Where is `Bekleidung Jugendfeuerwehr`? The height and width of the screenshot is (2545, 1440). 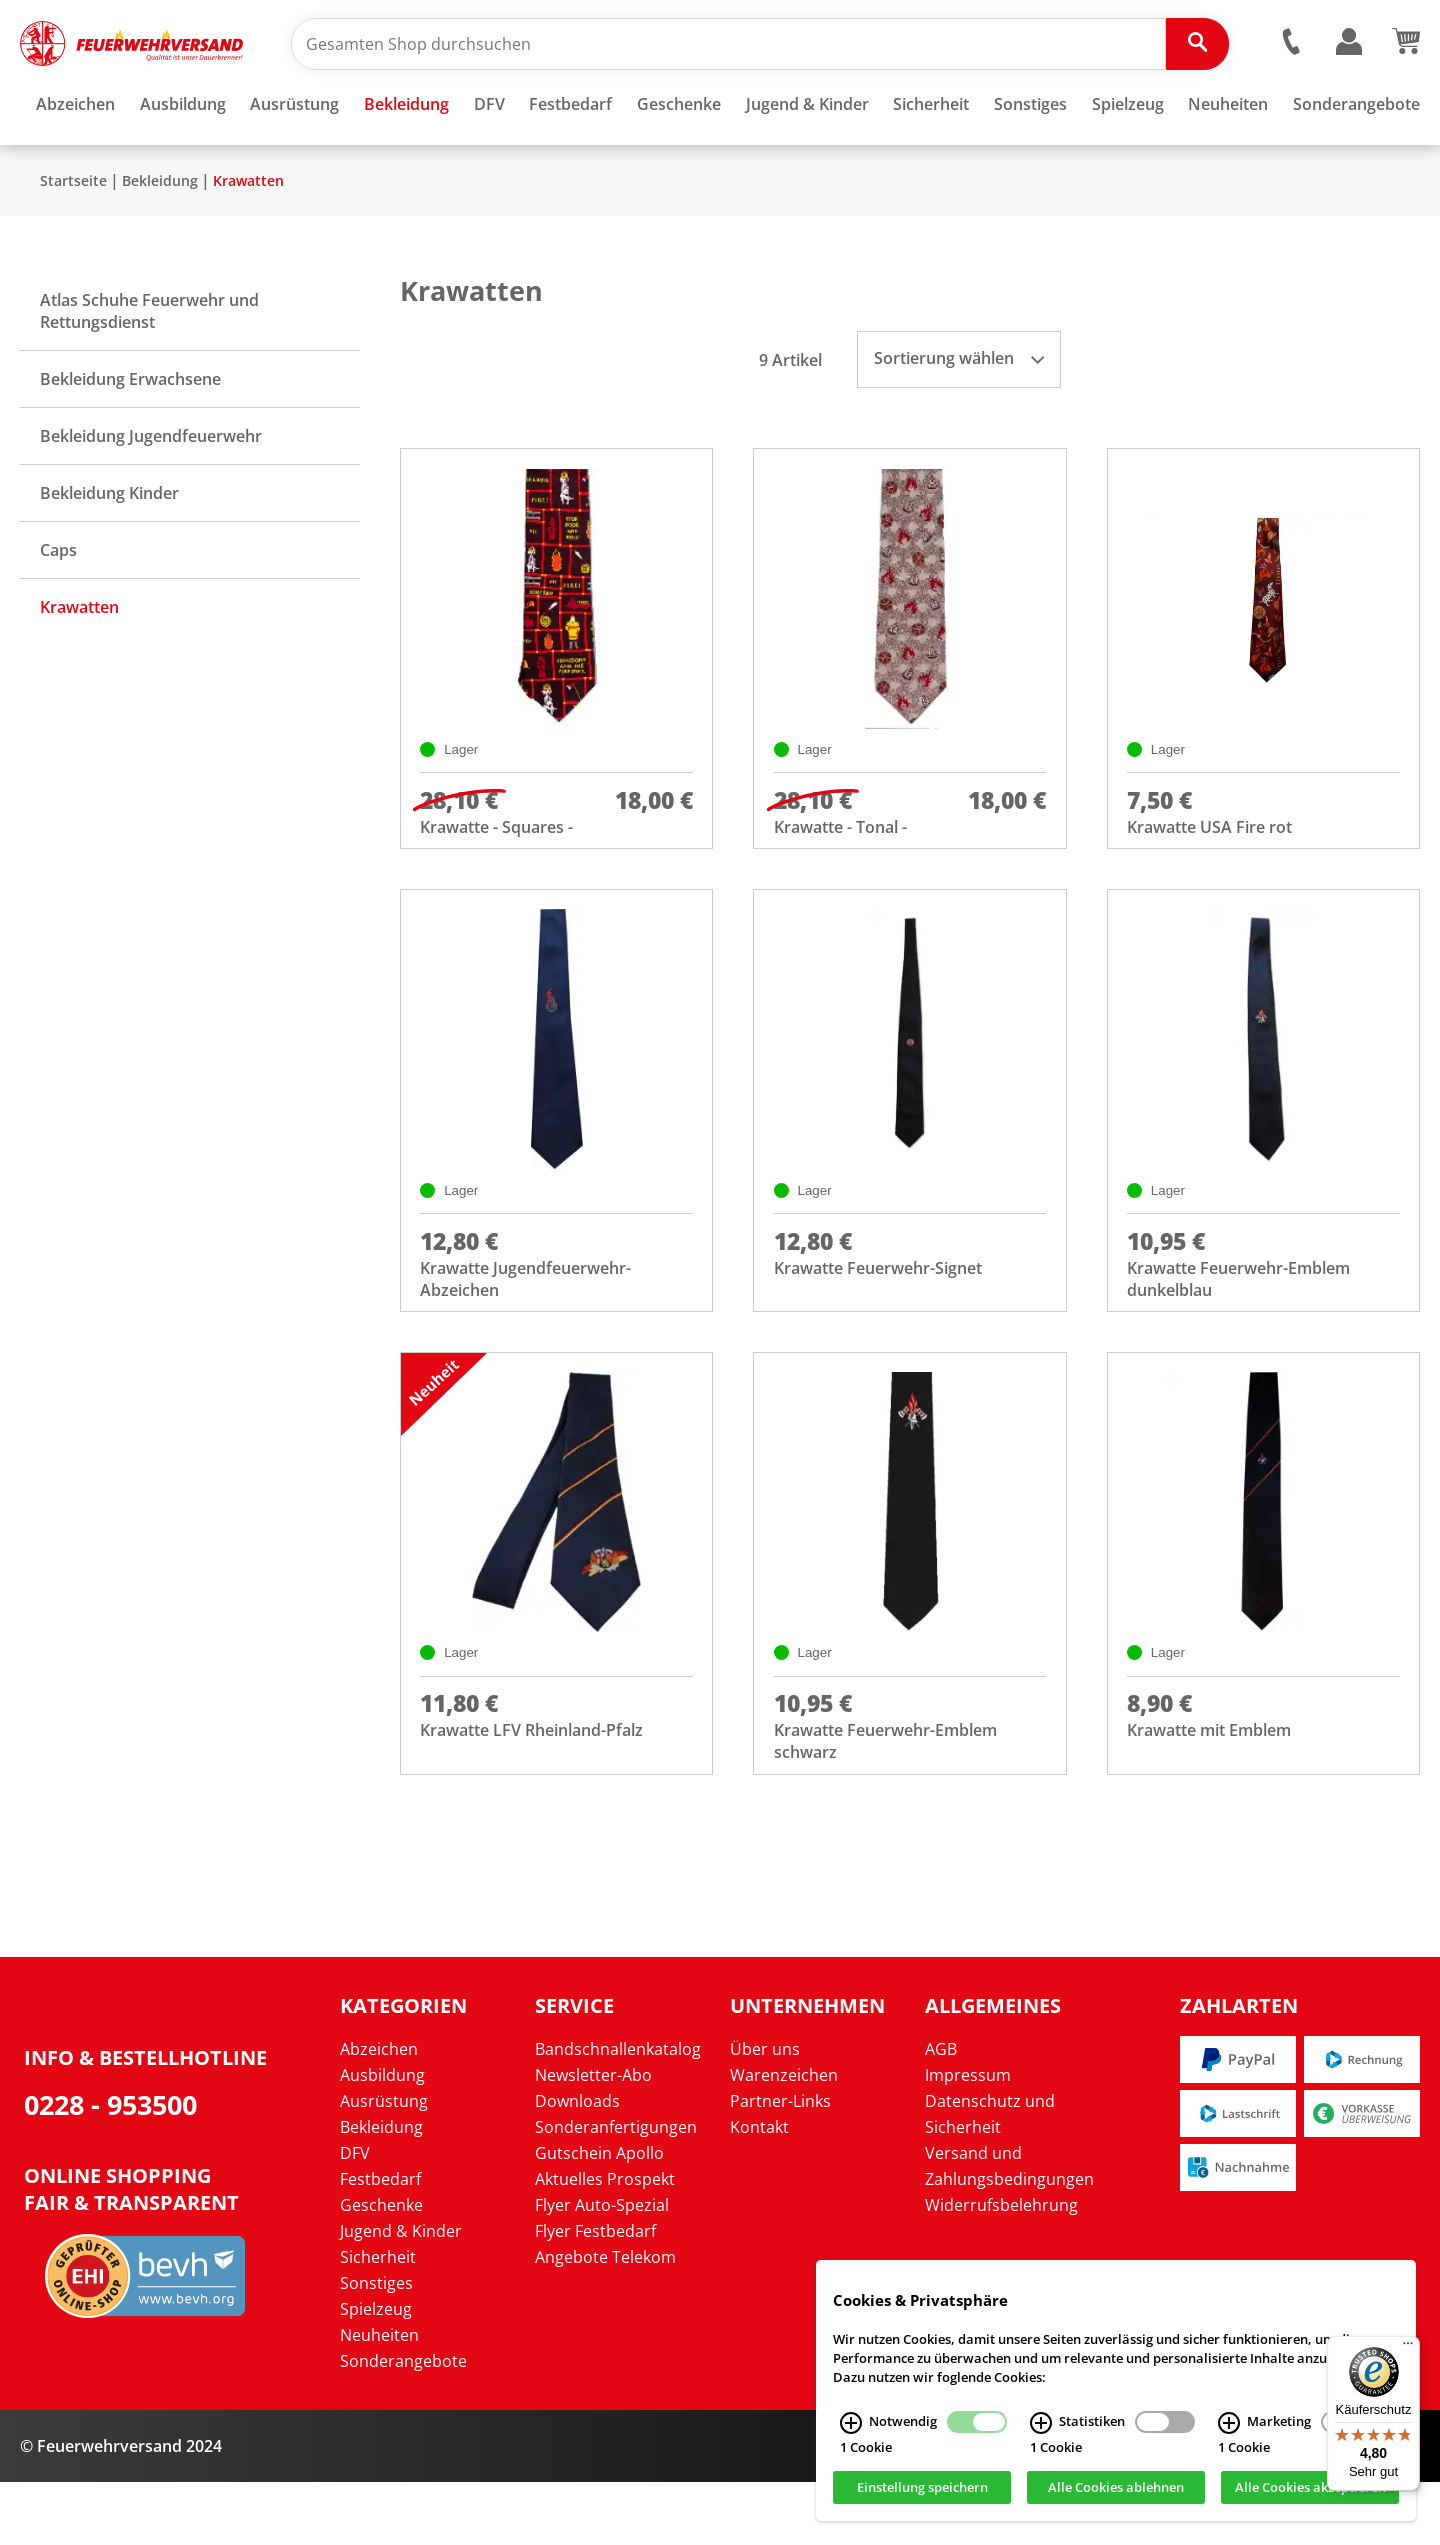 Bekleidung Jugendfeuerwehr is located at coordinates (151, 495).